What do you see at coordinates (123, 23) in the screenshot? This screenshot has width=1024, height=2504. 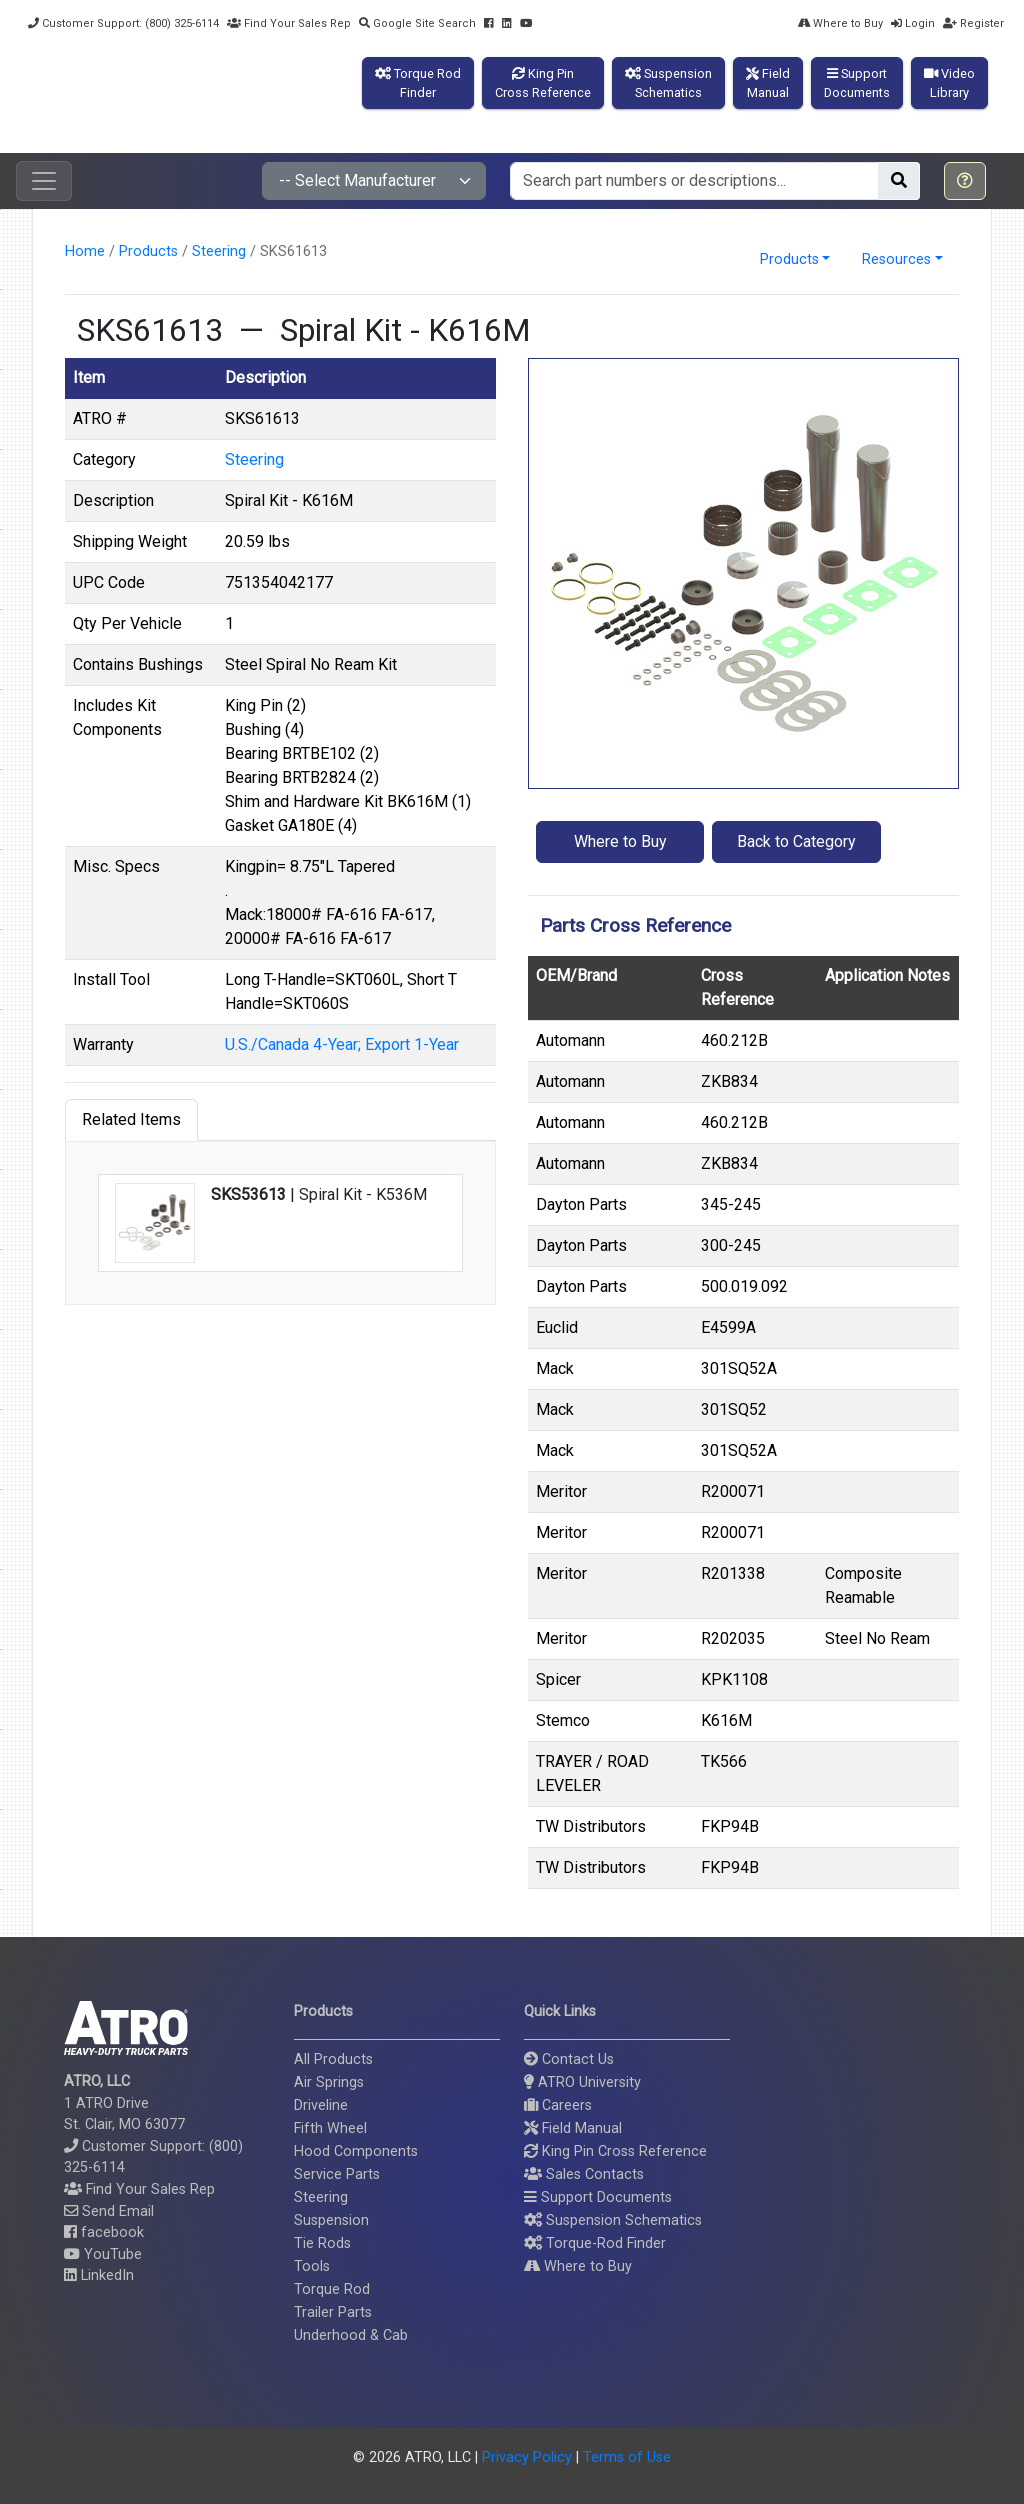 I see `Customer Support: (800) 325-6114` at bounding box center [123, 23].